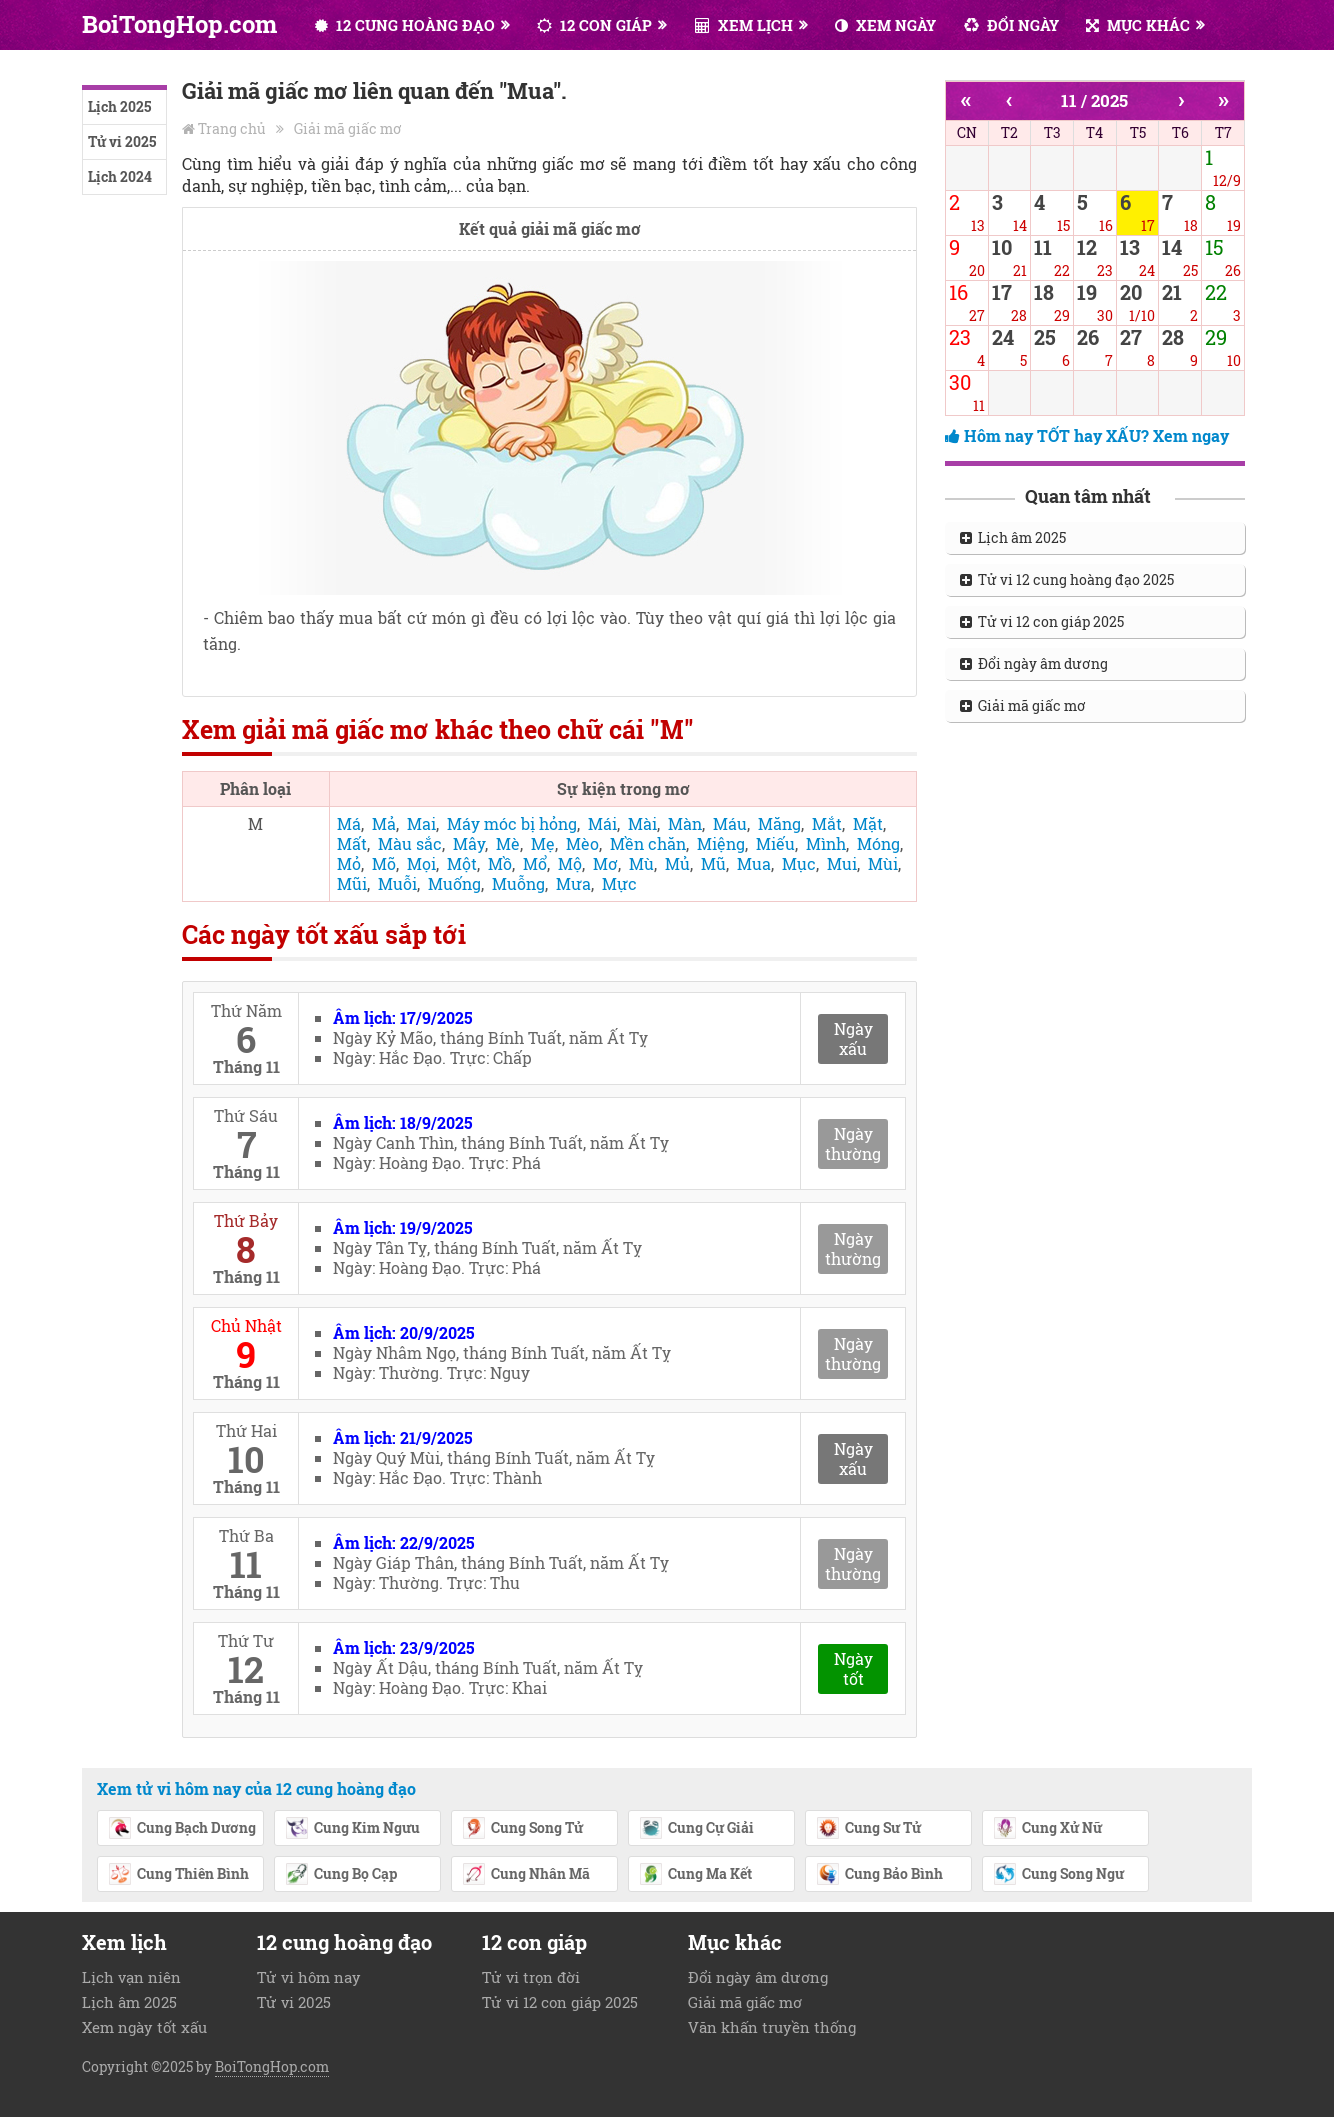 Image resolution: width=1334 pixels, height=2117 pixels. What do you see at coordinates (879, 1875) in the screenshot?
I see `Cung Bảo Bình` at bounding box center [879, 1875].